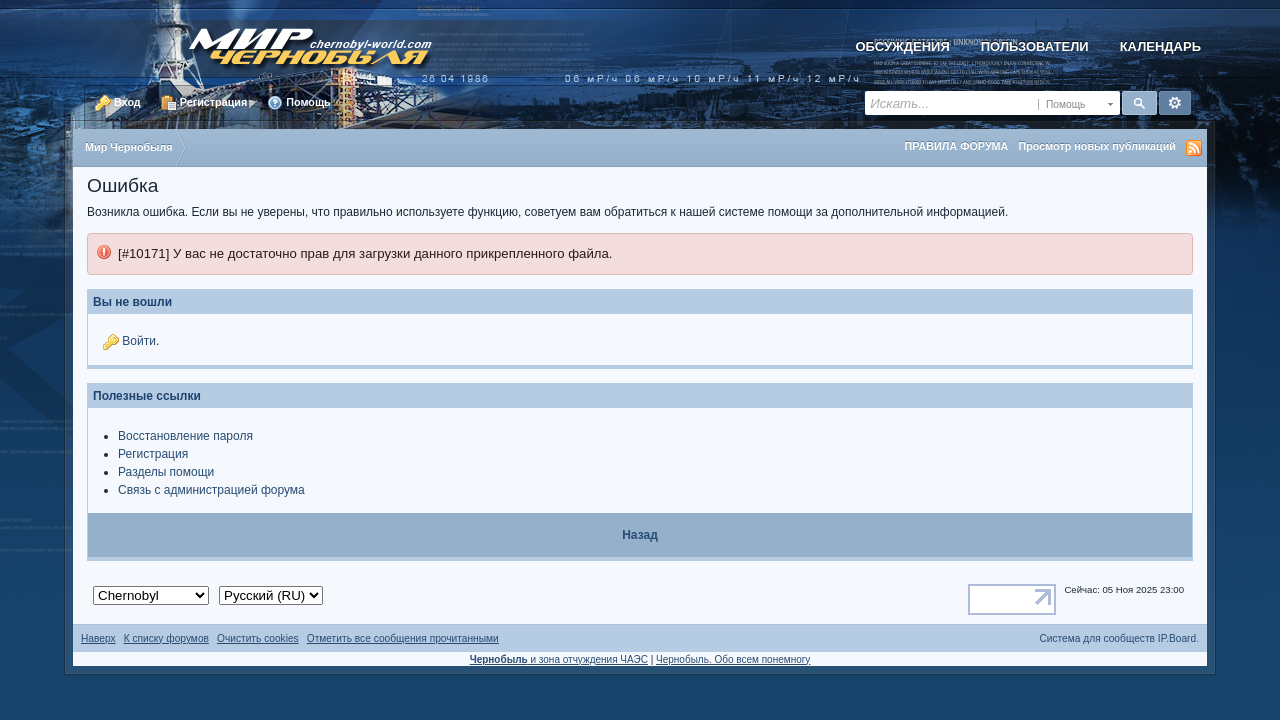 The image size is (1280, 720). I want to click on Наверх, so click(98, 638).